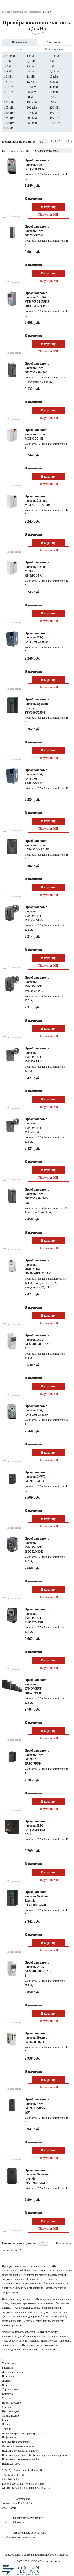 The image size is (74, 2576). What do you see at coordinates (31, 97) in the screenshot?
I see `90 кВт` at bounding box center [31, 97].